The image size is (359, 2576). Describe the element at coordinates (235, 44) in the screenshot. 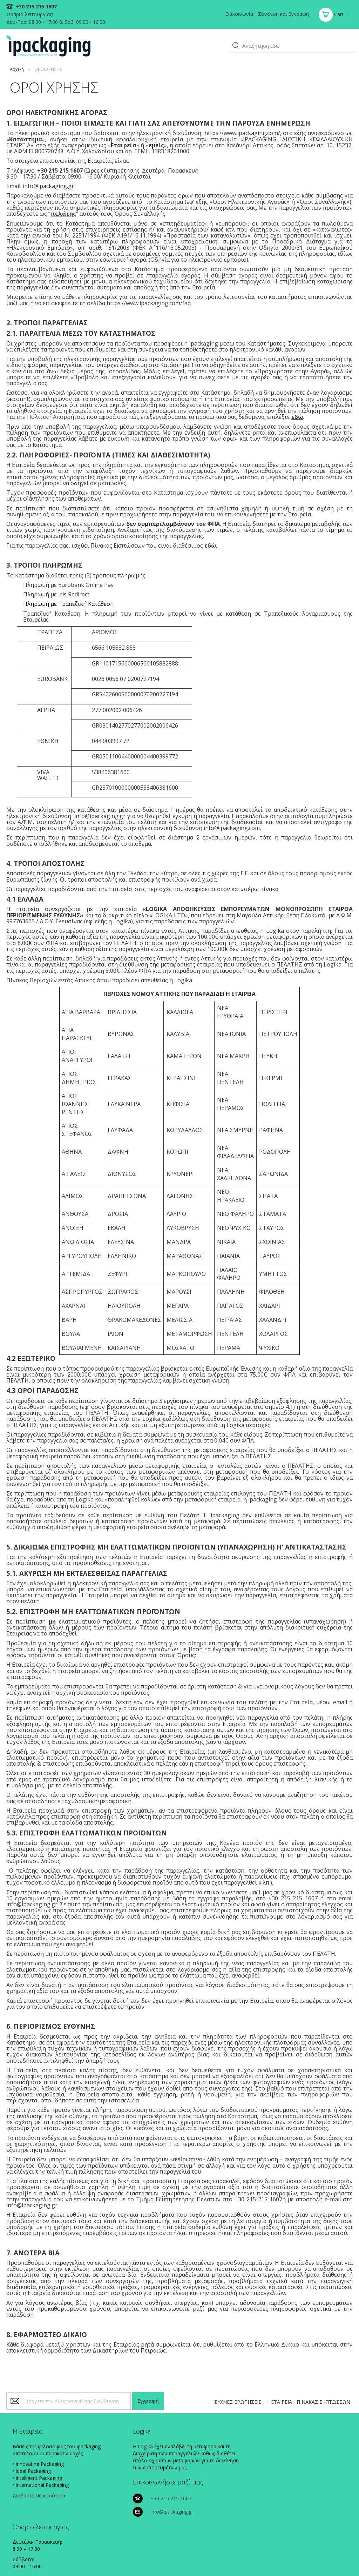

I see `[button]` at that location.